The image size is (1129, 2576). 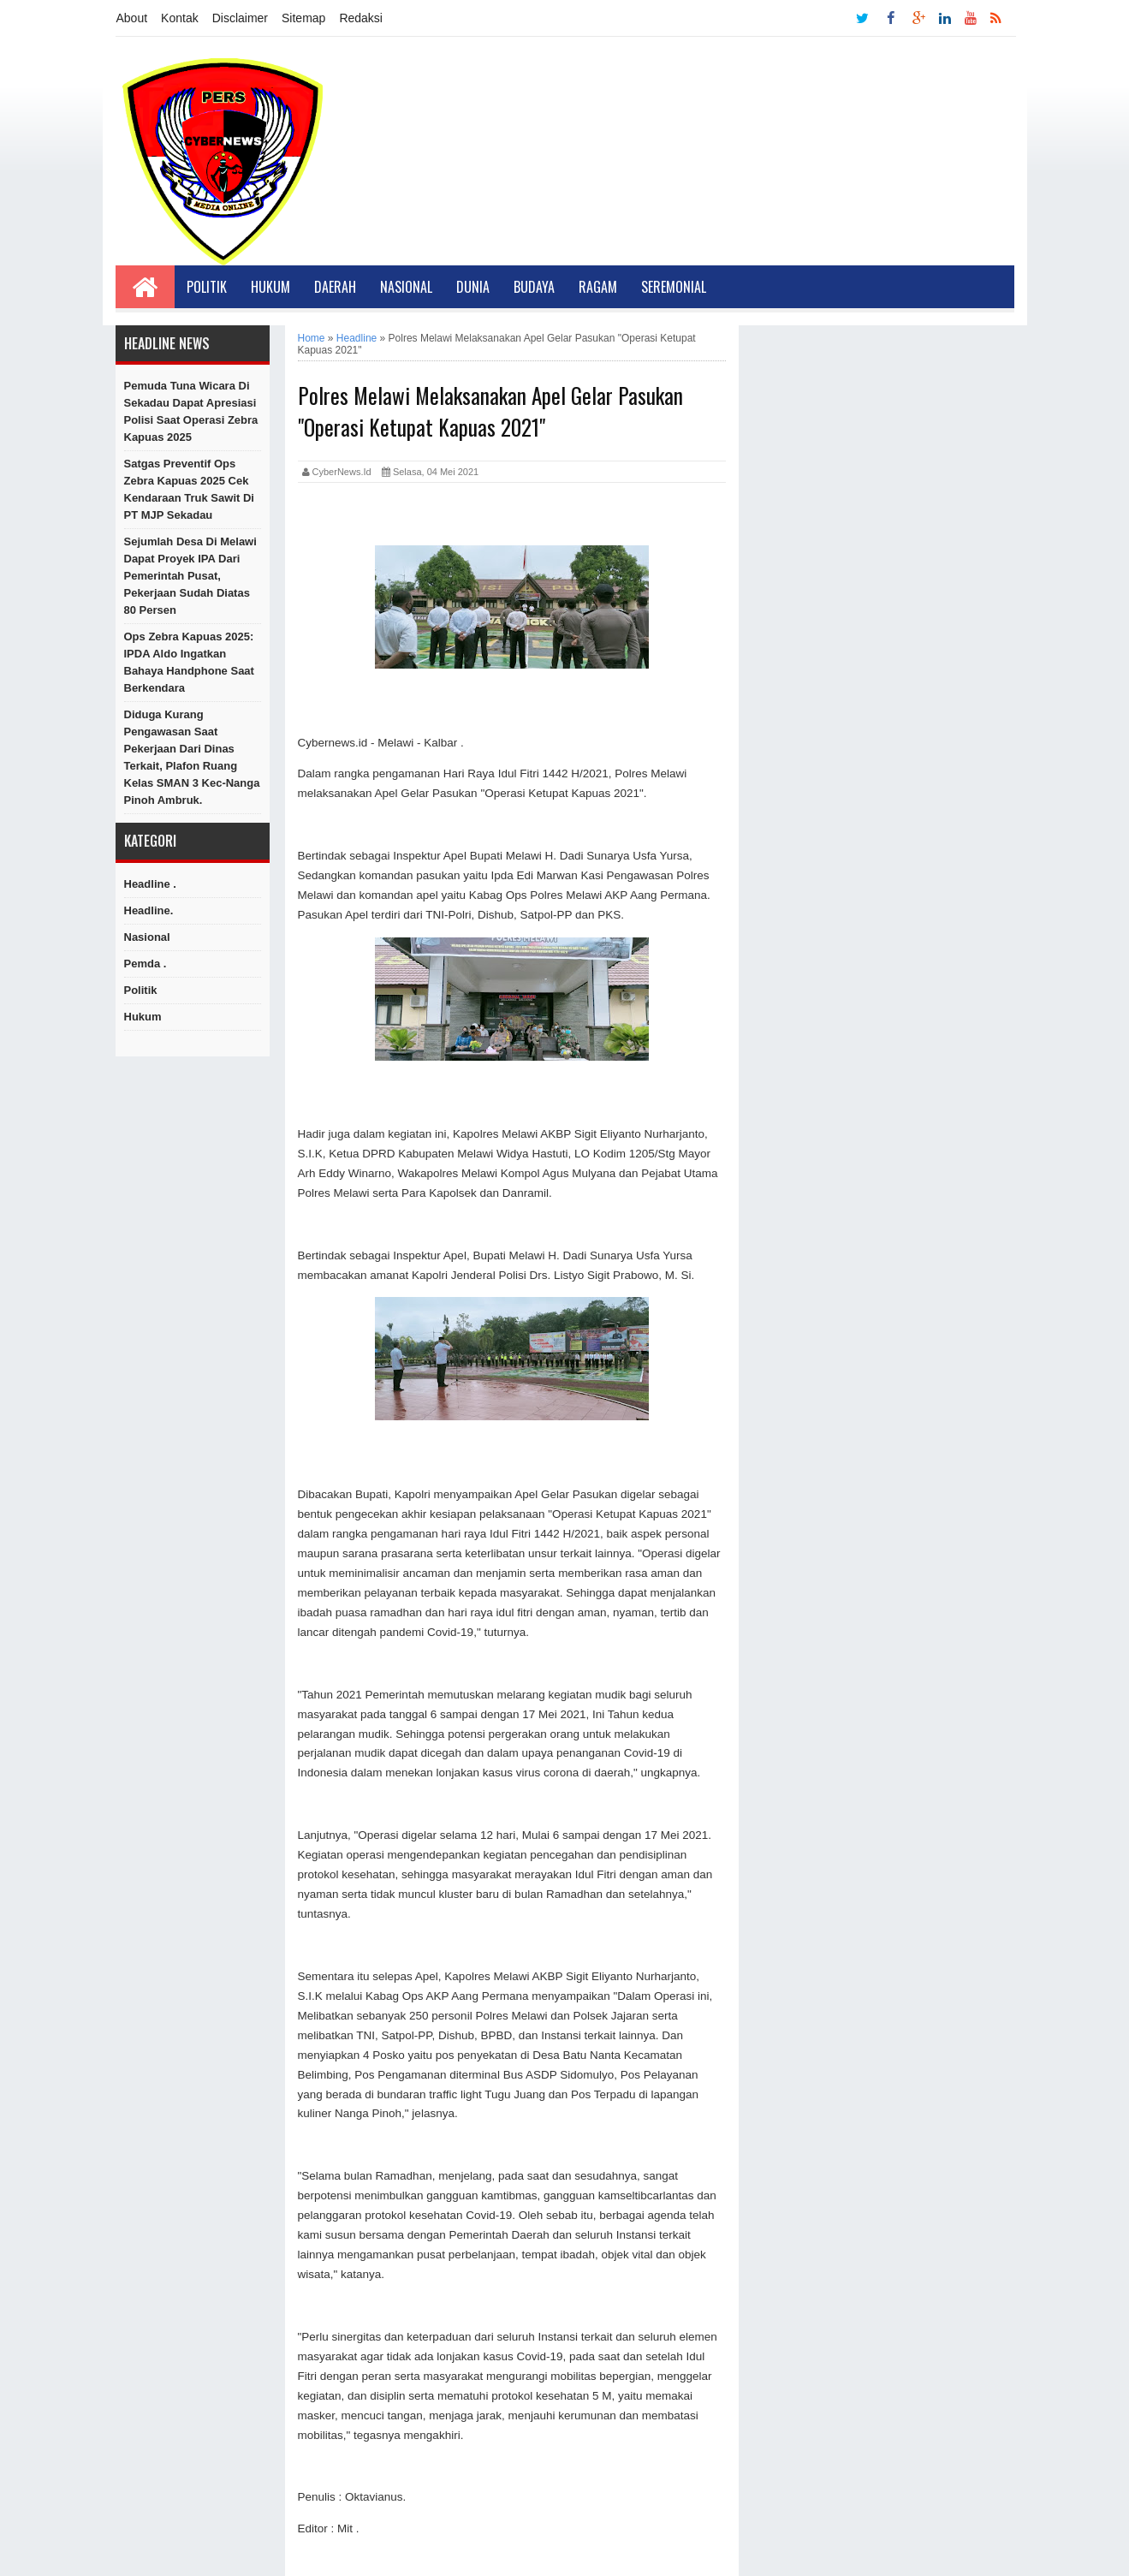 I want to click on Politik, so click(x=207, y=287).